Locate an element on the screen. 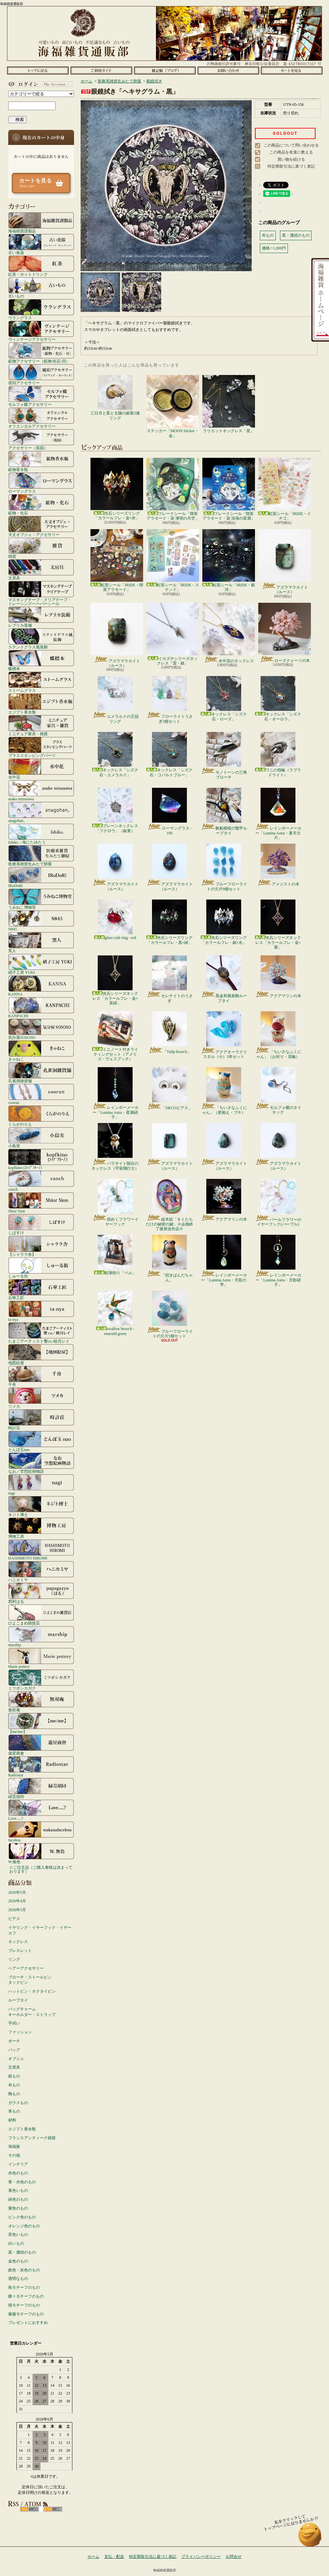 The width and height of the screenshot is (329, 2576). 黒・濃紺のもの is located at coordinates (22, 2252).